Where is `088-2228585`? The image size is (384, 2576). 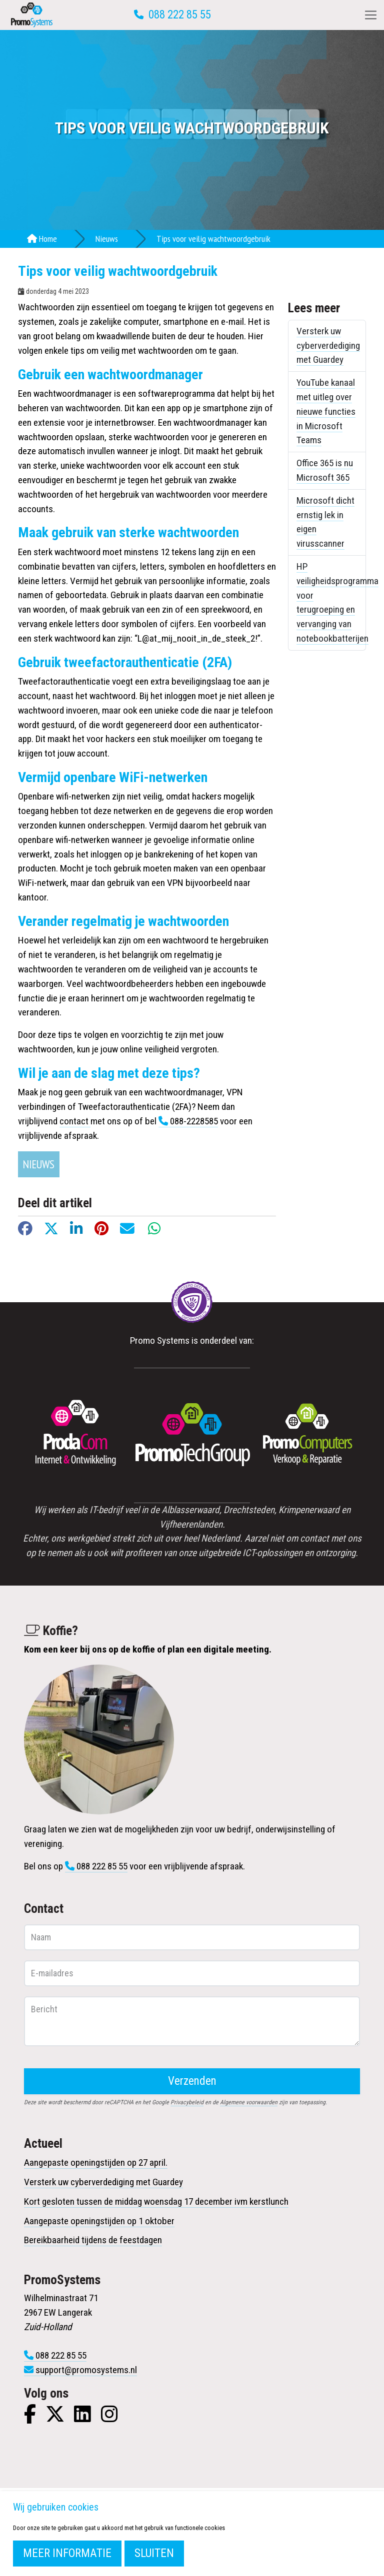
088-2228585 is located at coordinates (194, 1121).